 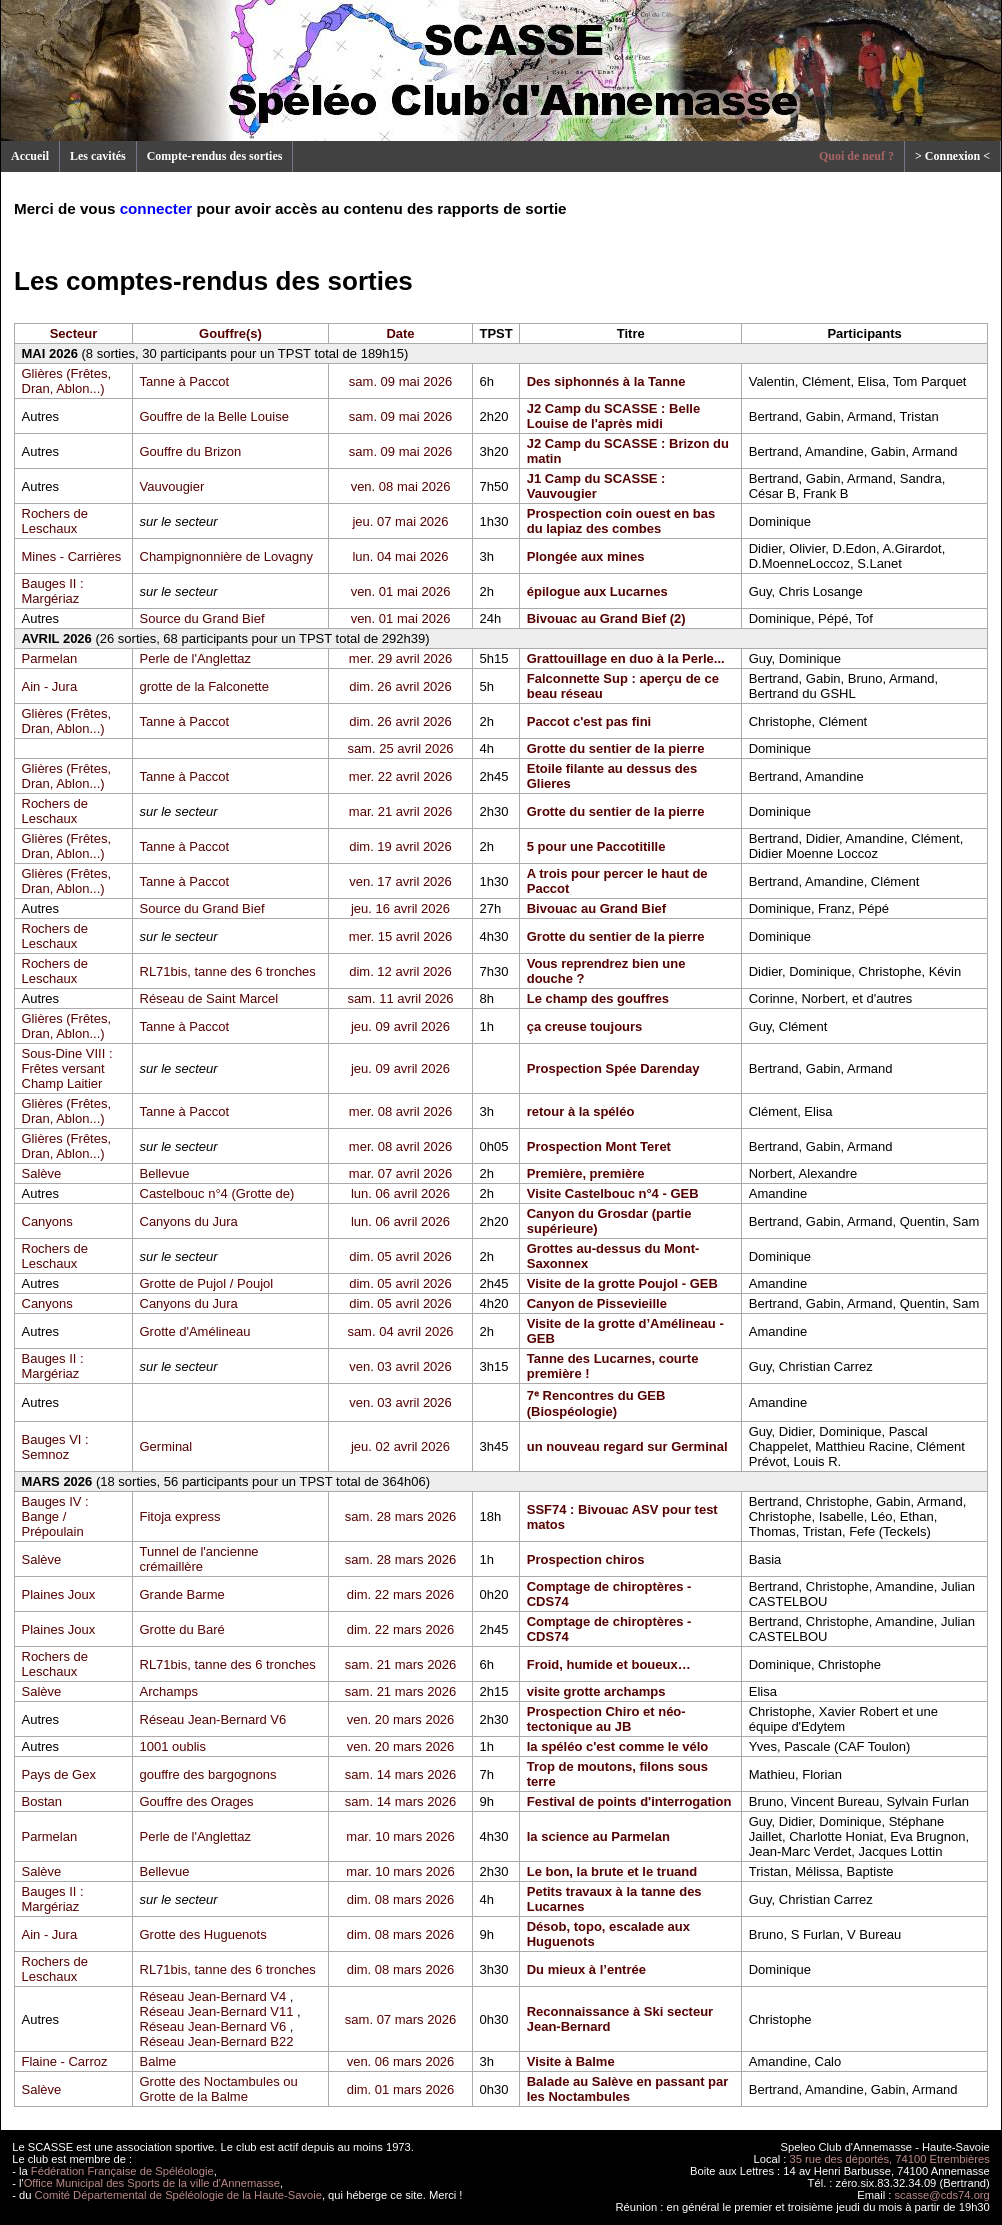 I want to click on dim. 05 avril 2026, so click(x=400, y=1256).